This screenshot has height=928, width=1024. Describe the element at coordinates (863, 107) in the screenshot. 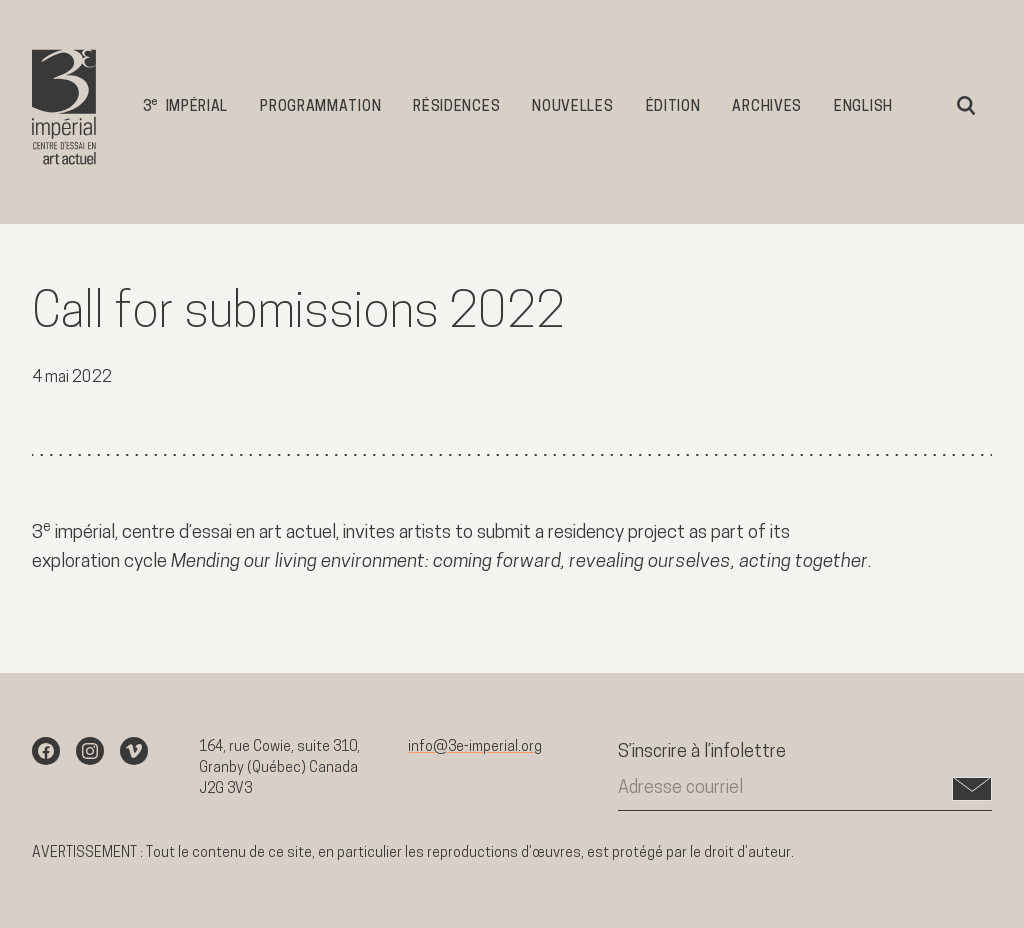

I see `English` at that location.